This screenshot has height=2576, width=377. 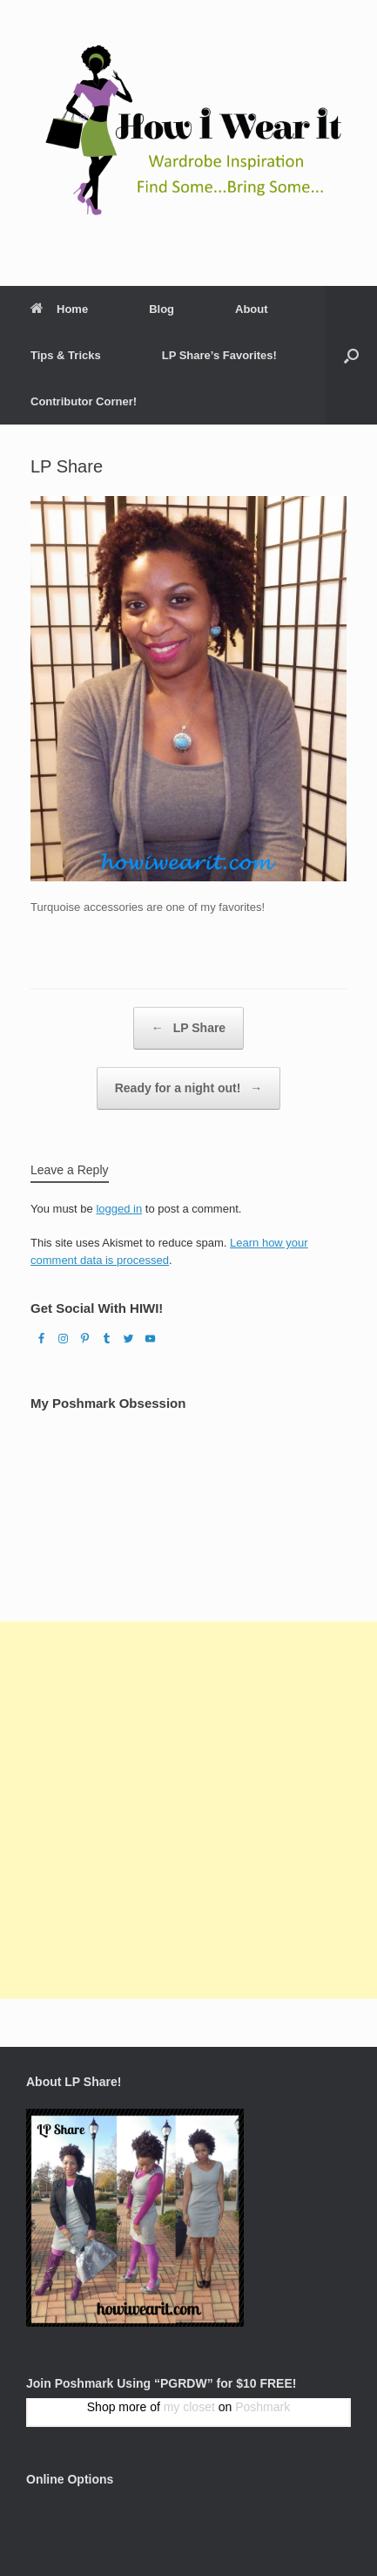 What do you see at coordinates (119, 1208) in the screenshot?
I see `logged in` at bounding box center [119, 1208].